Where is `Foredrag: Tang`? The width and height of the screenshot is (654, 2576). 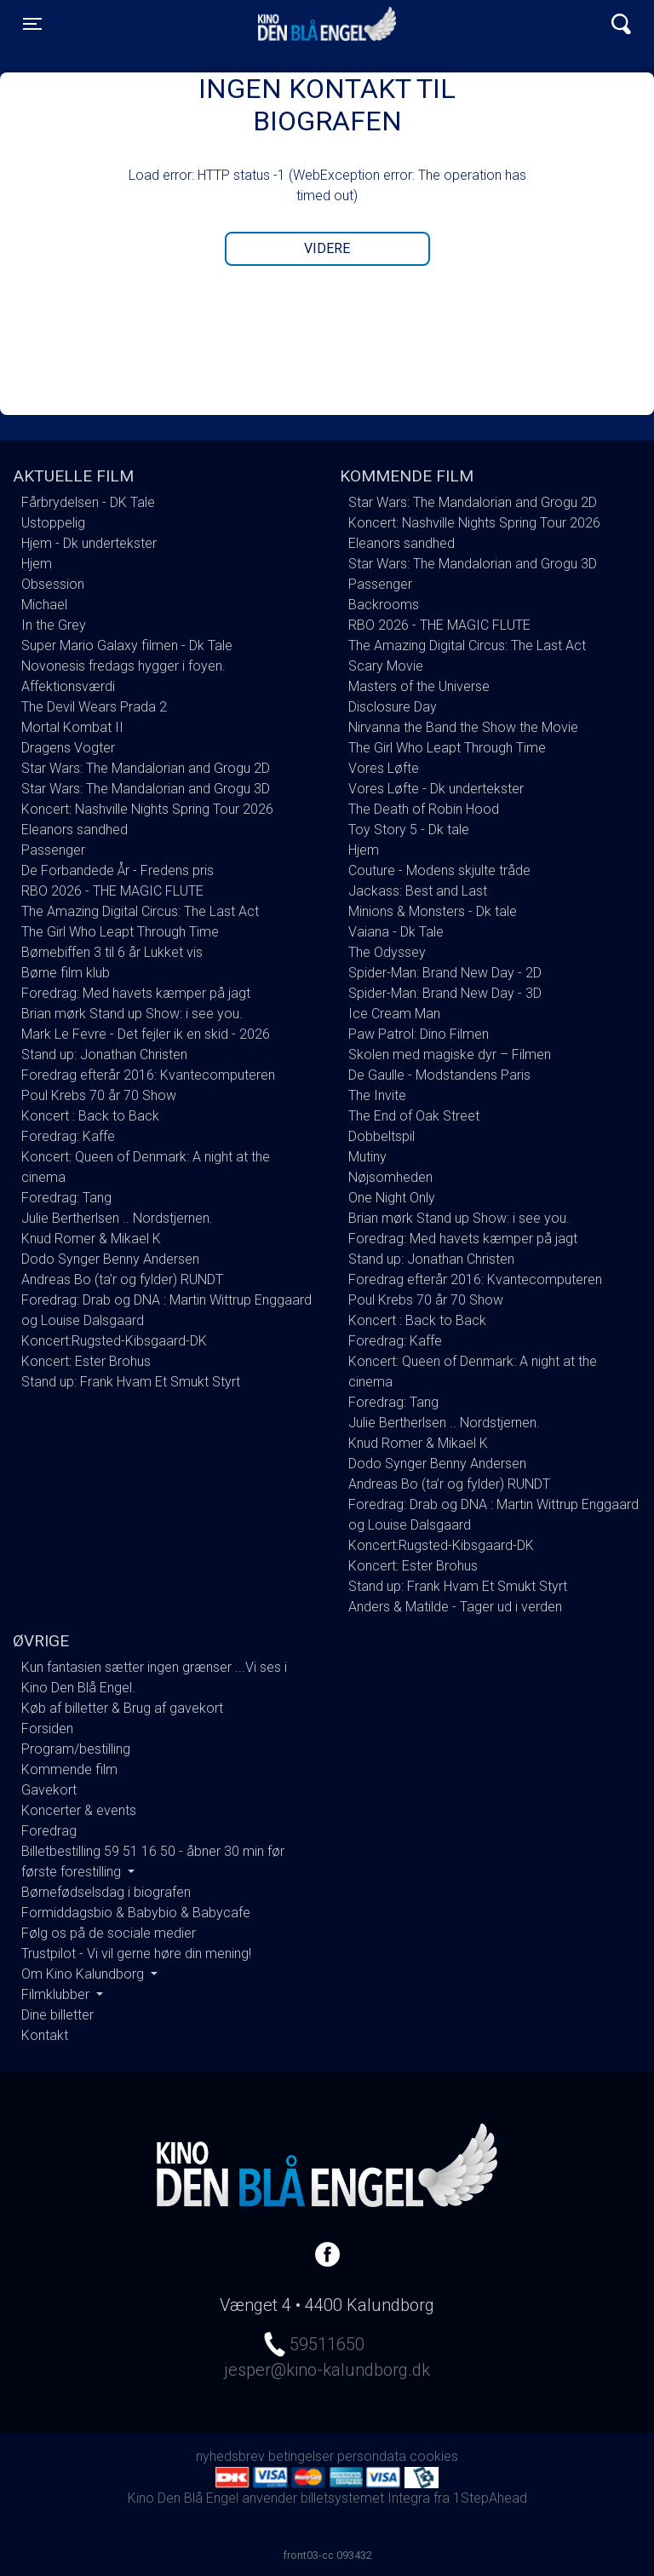
Foredrag: Tang is located at coordinates (66, 1198).